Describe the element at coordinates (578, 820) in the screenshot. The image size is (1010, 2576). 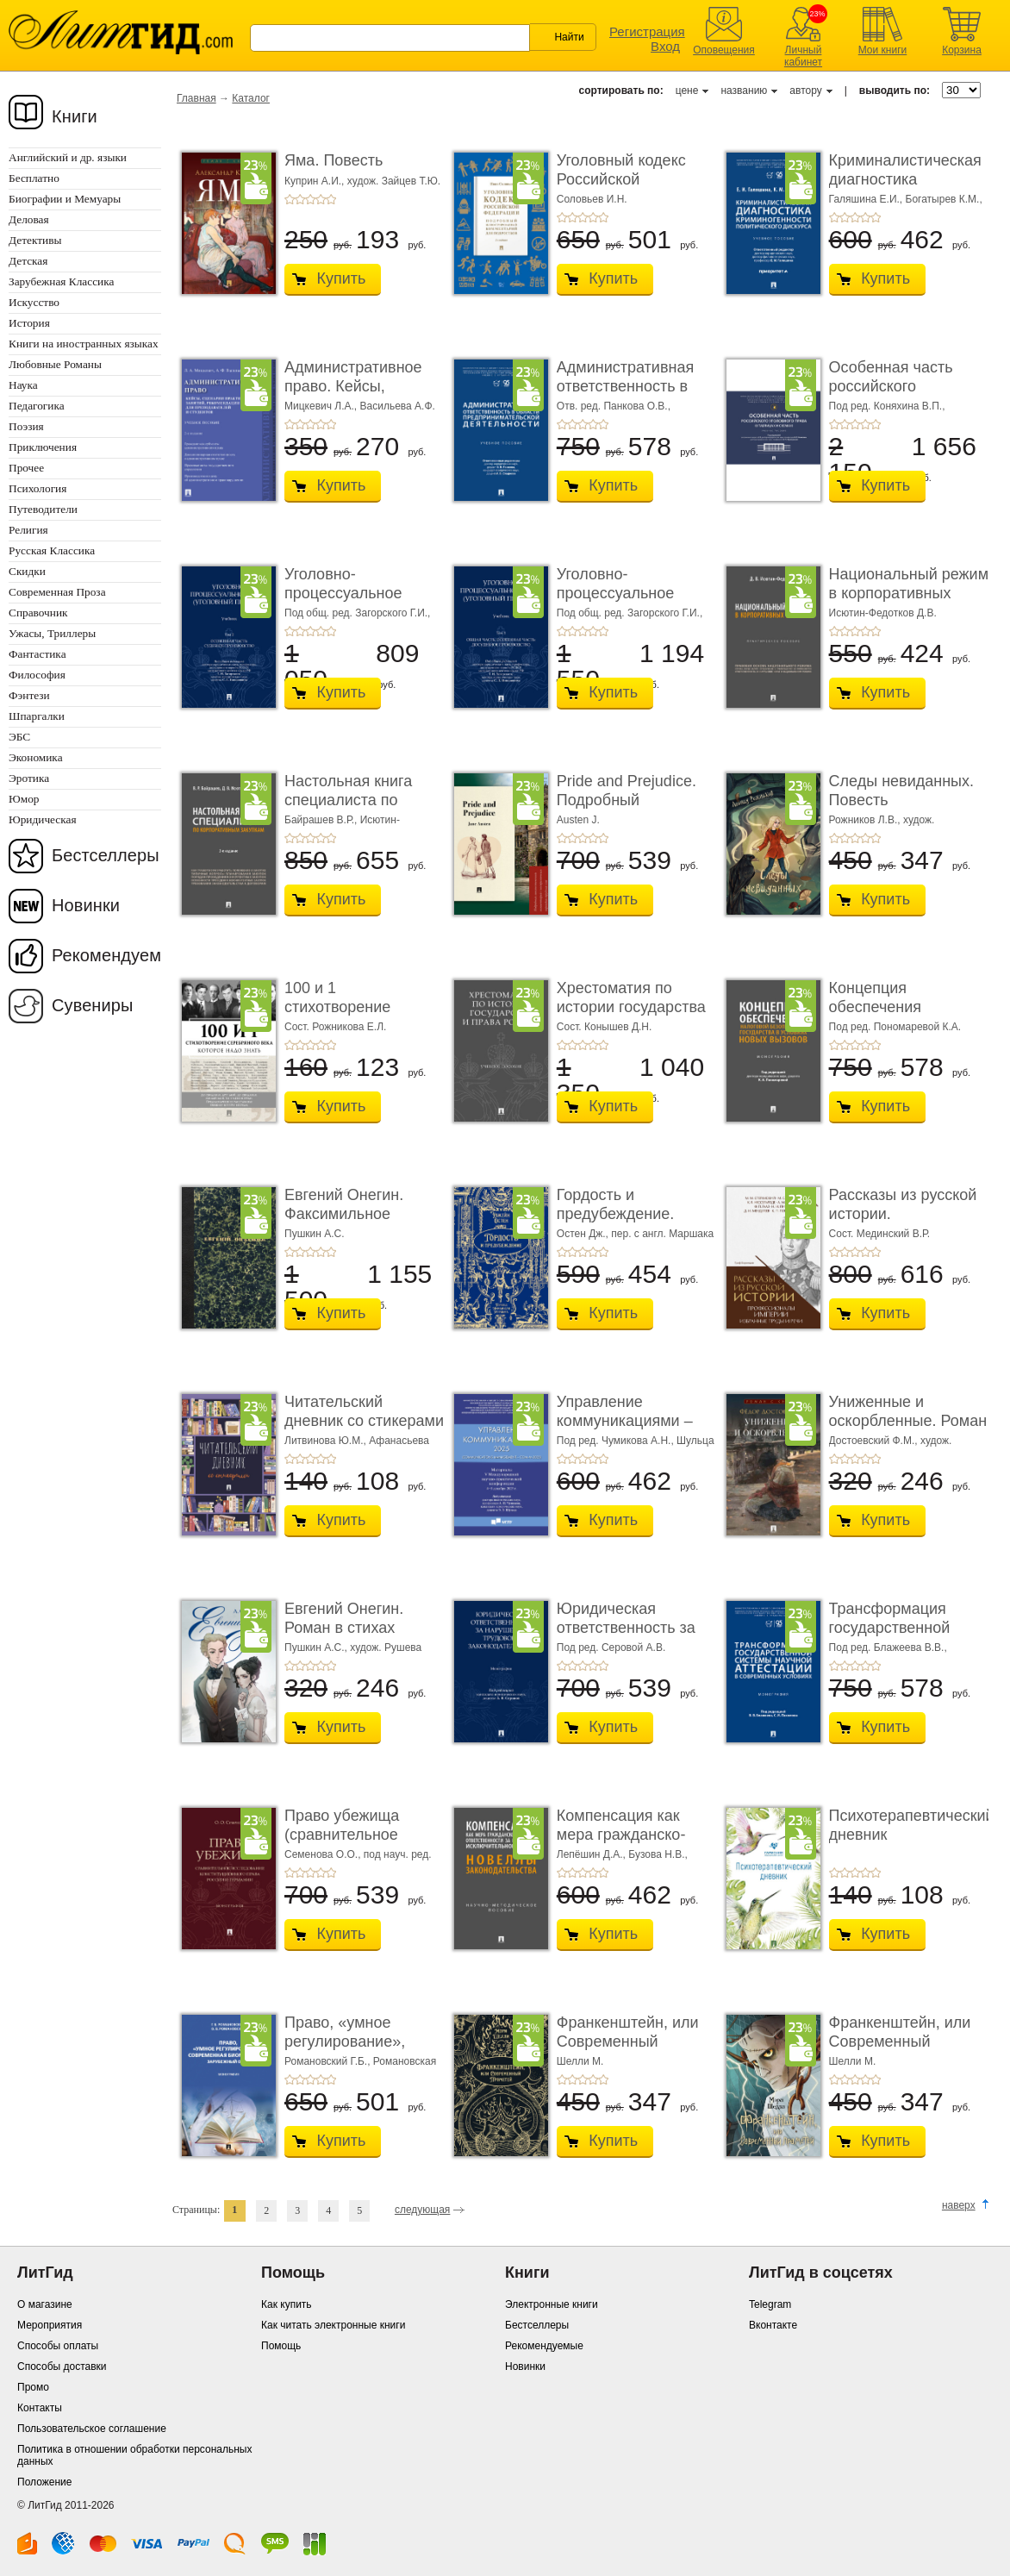
I see `Austen J.` at that location.